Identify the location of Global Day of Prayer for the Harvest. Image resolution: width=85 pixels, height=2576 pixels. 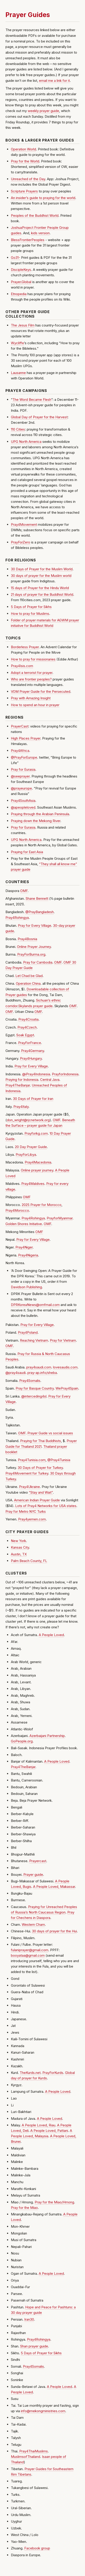
(39, 417).